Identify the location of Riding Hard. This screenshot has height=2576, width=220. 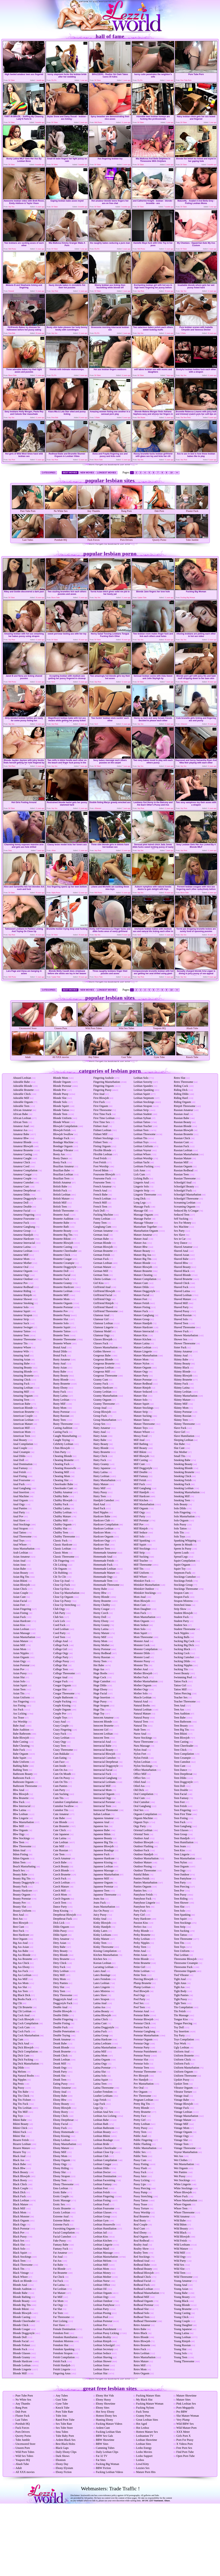
(181, 1097).